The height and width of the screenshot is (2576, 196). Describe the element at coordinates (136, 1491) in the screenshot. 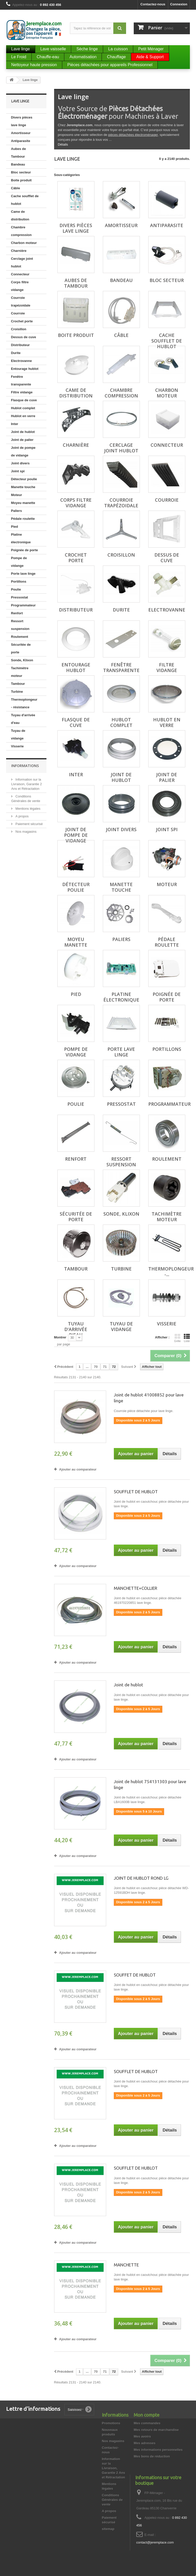

I see `SOUFFLET DE HUBLOT` at that location.